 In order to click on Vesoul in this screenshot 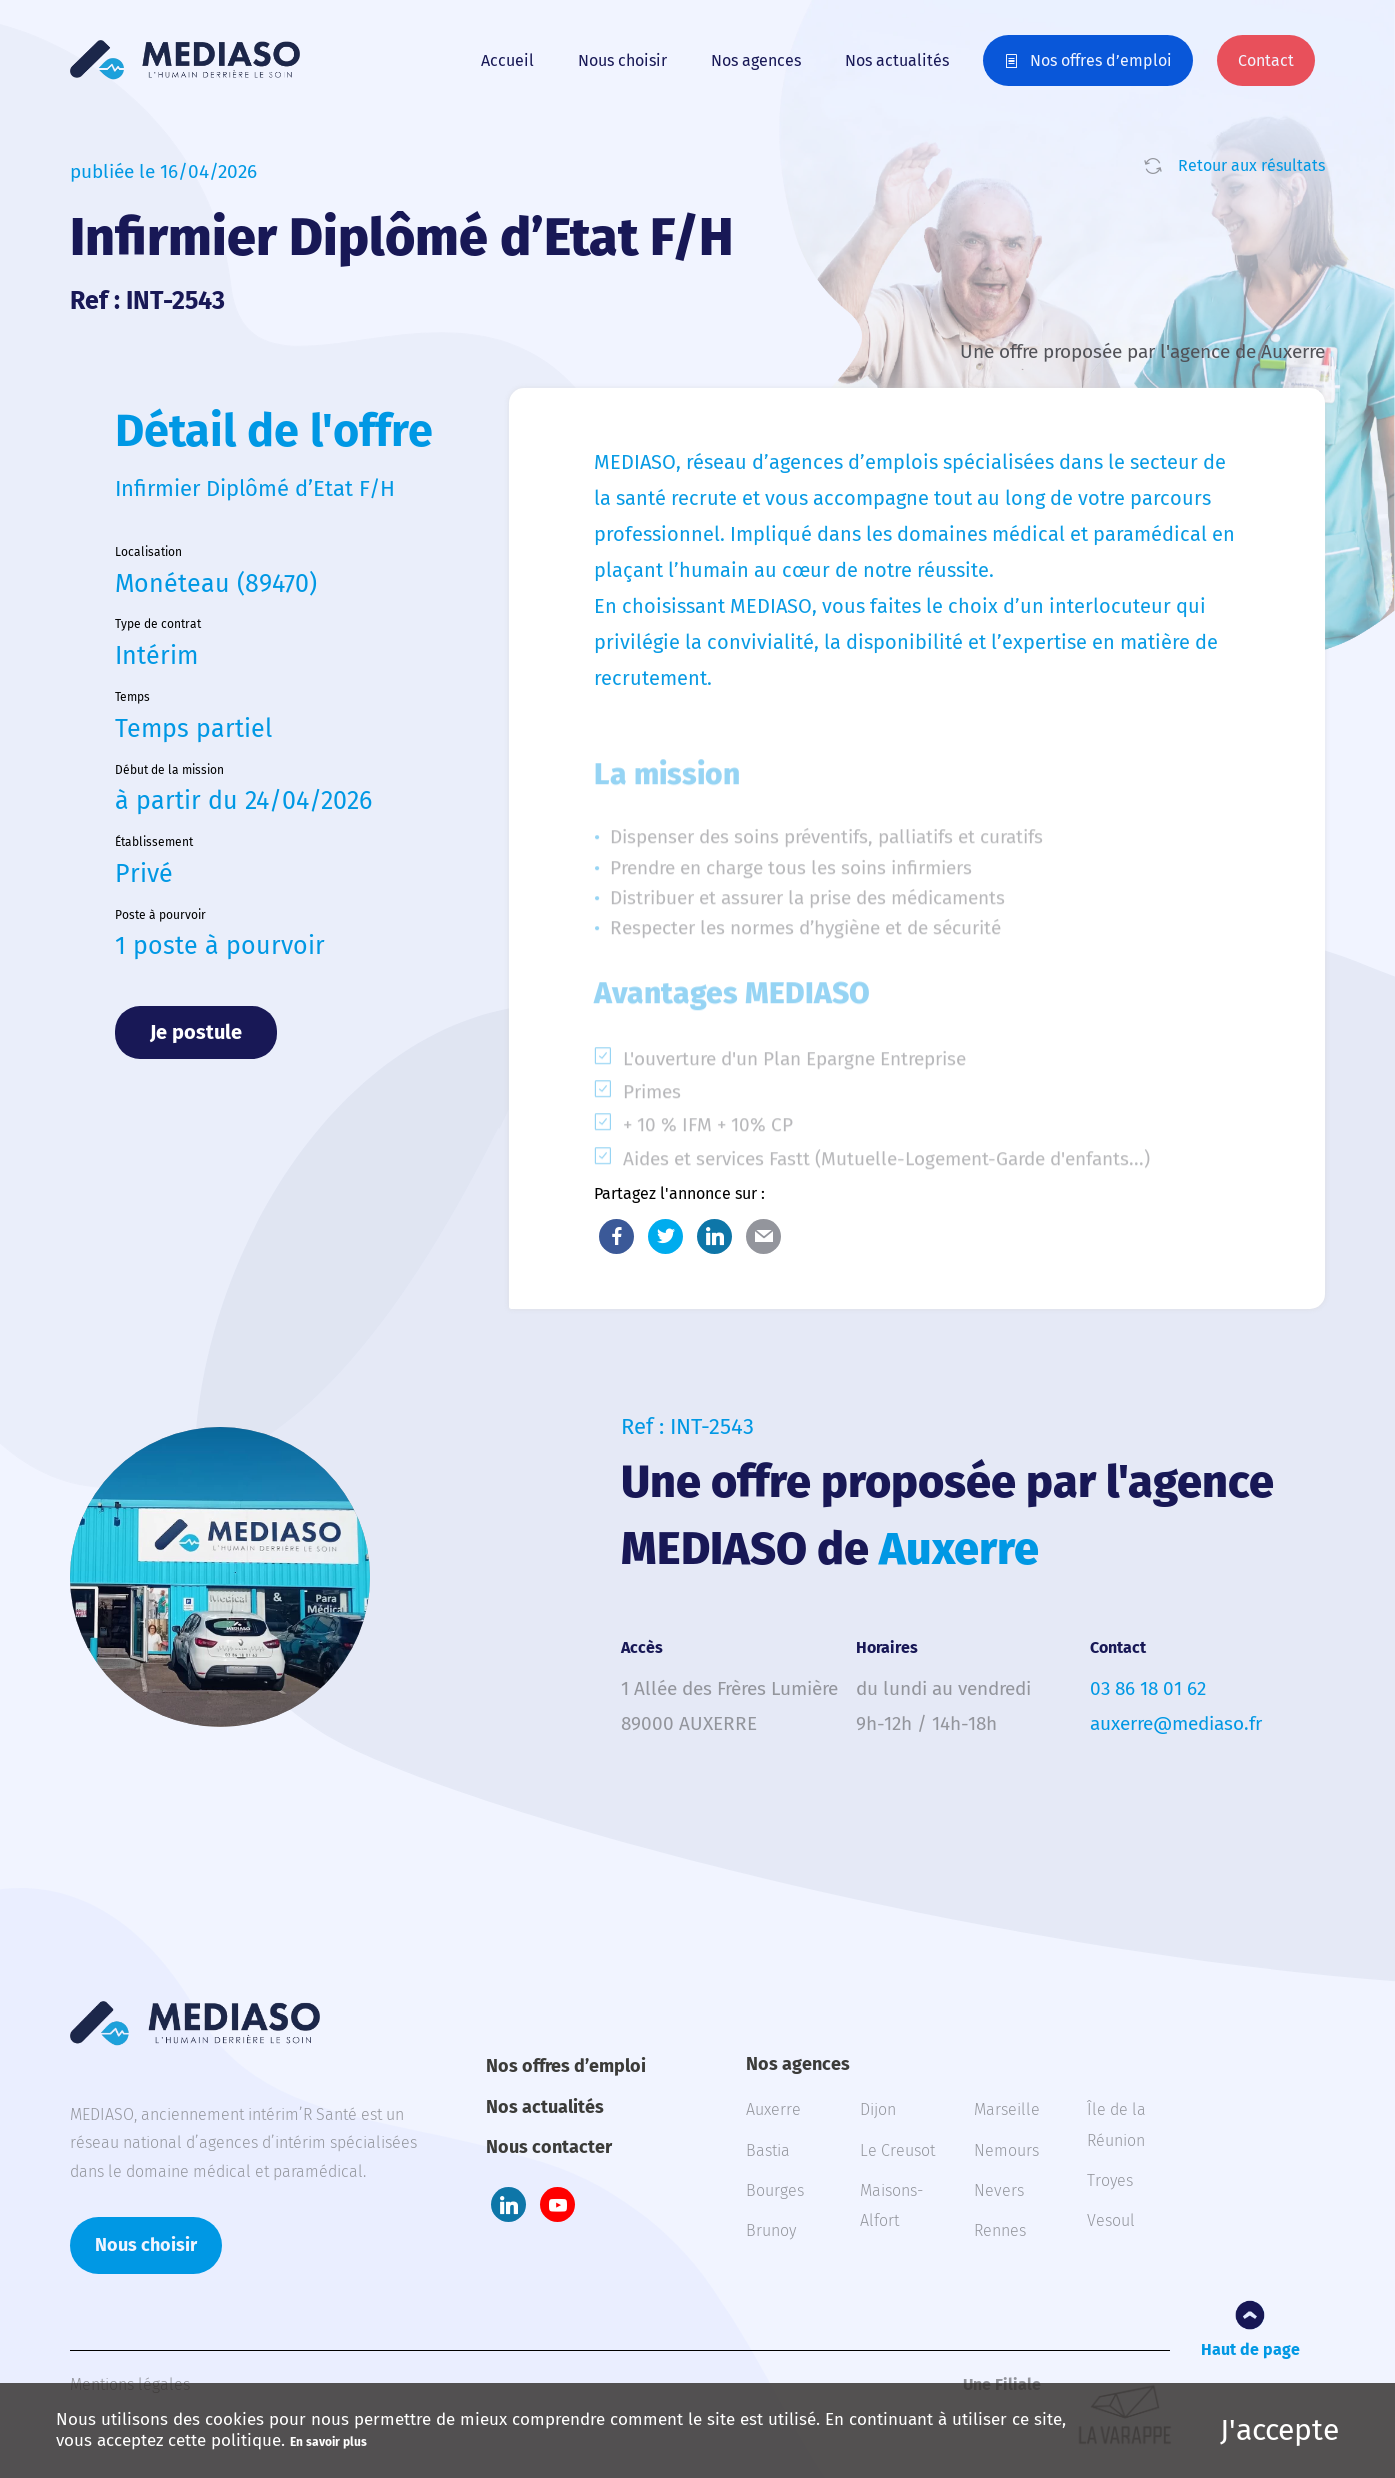, I will do `click(1111, 2220)`.